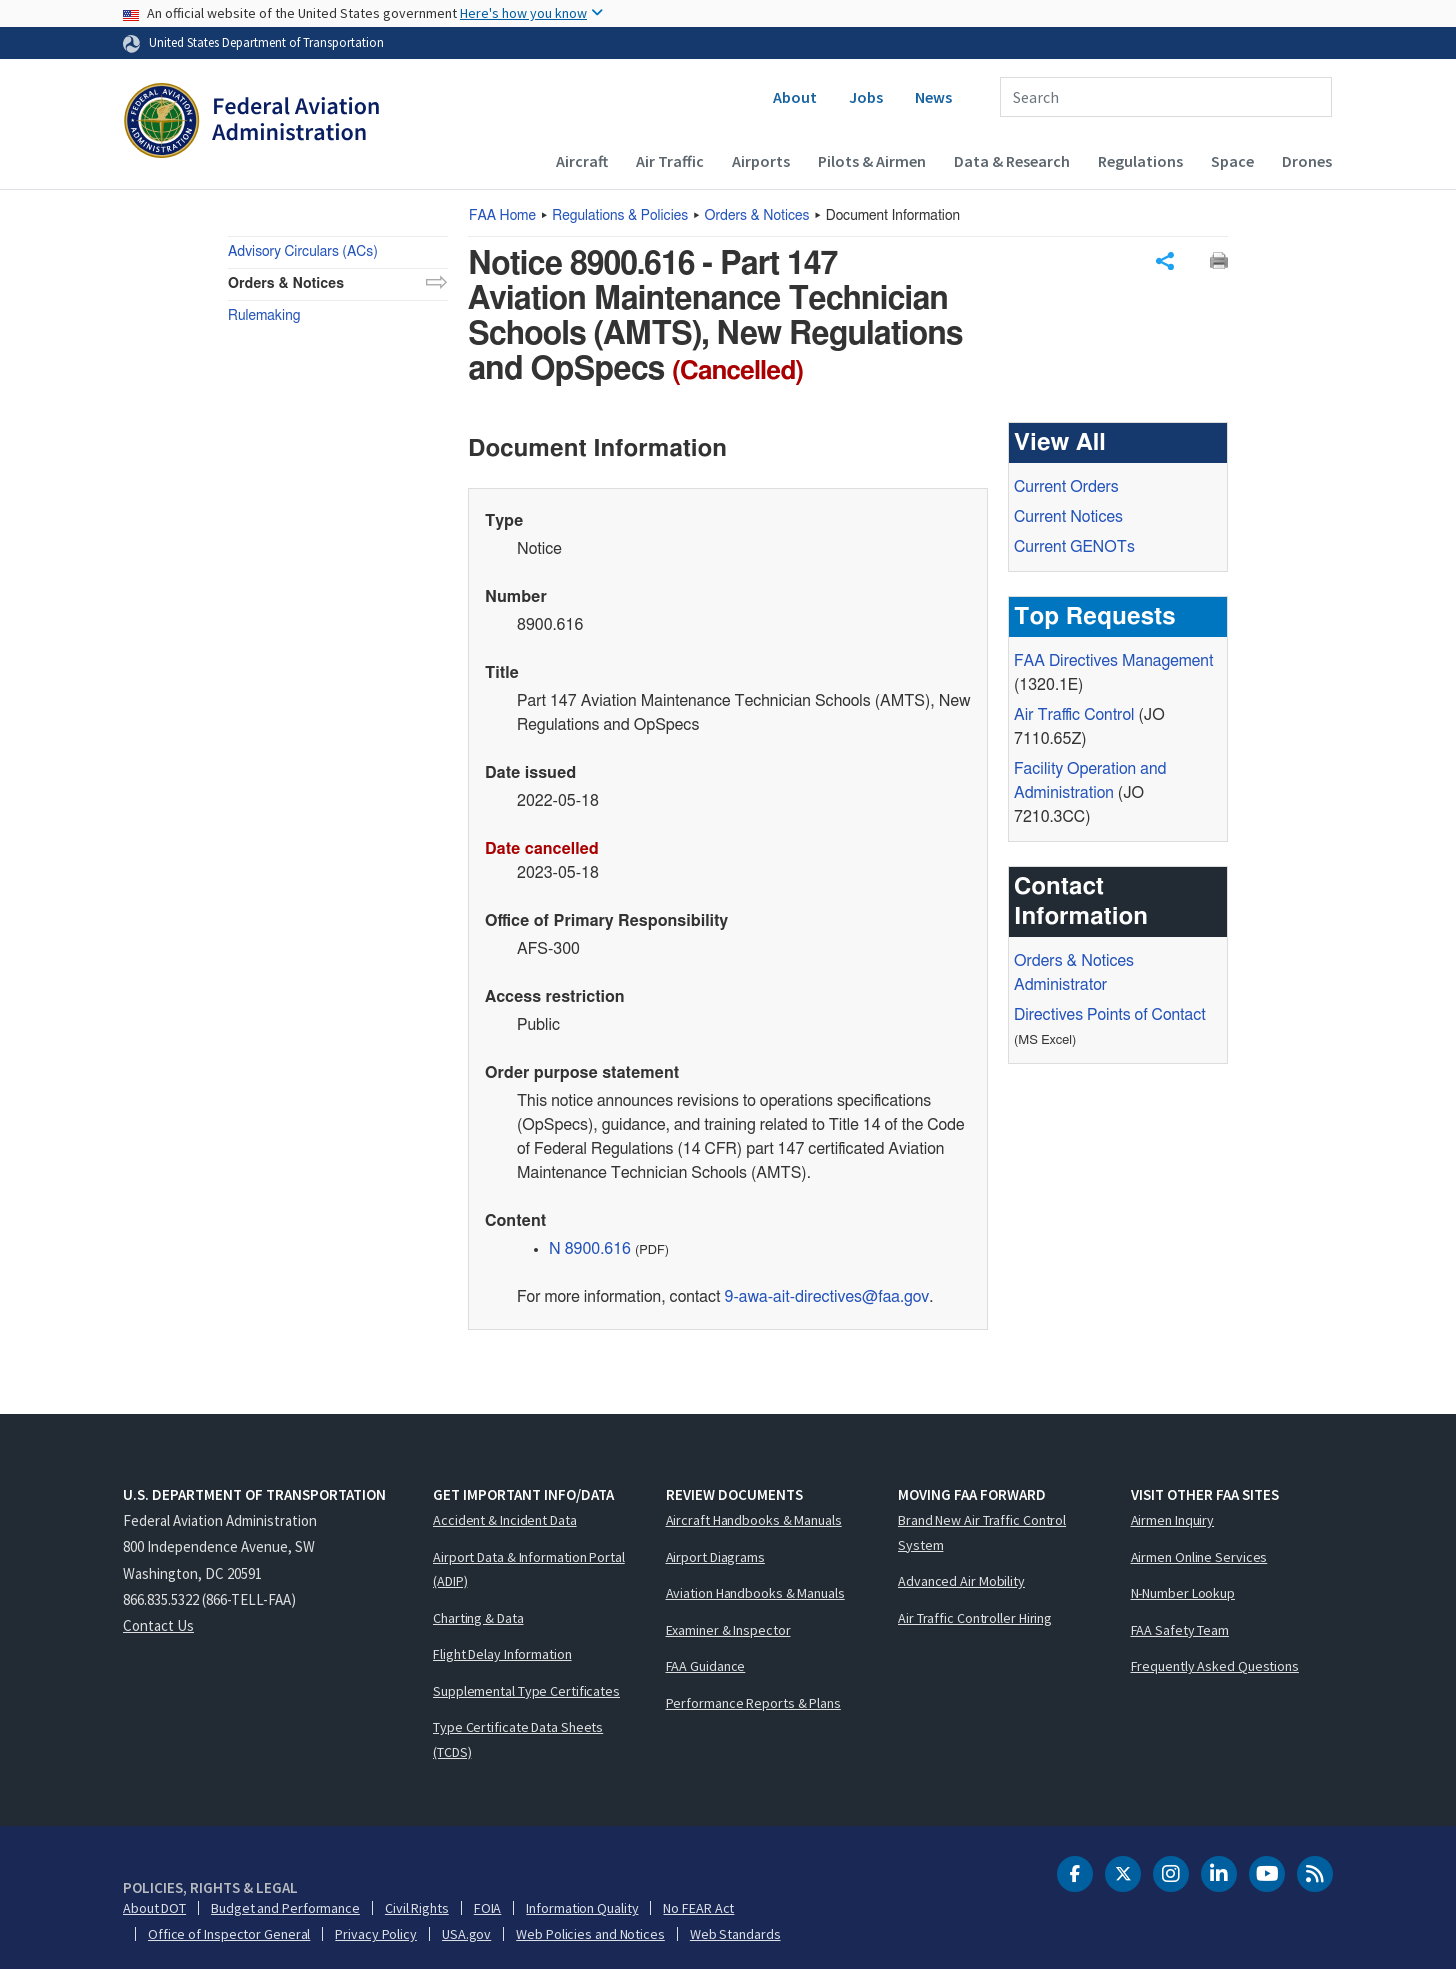  What do you see at coordinates (1183, 1593) in the screenshot?
I see `N-Number Lookup` at bounding box center [1183, 1593].